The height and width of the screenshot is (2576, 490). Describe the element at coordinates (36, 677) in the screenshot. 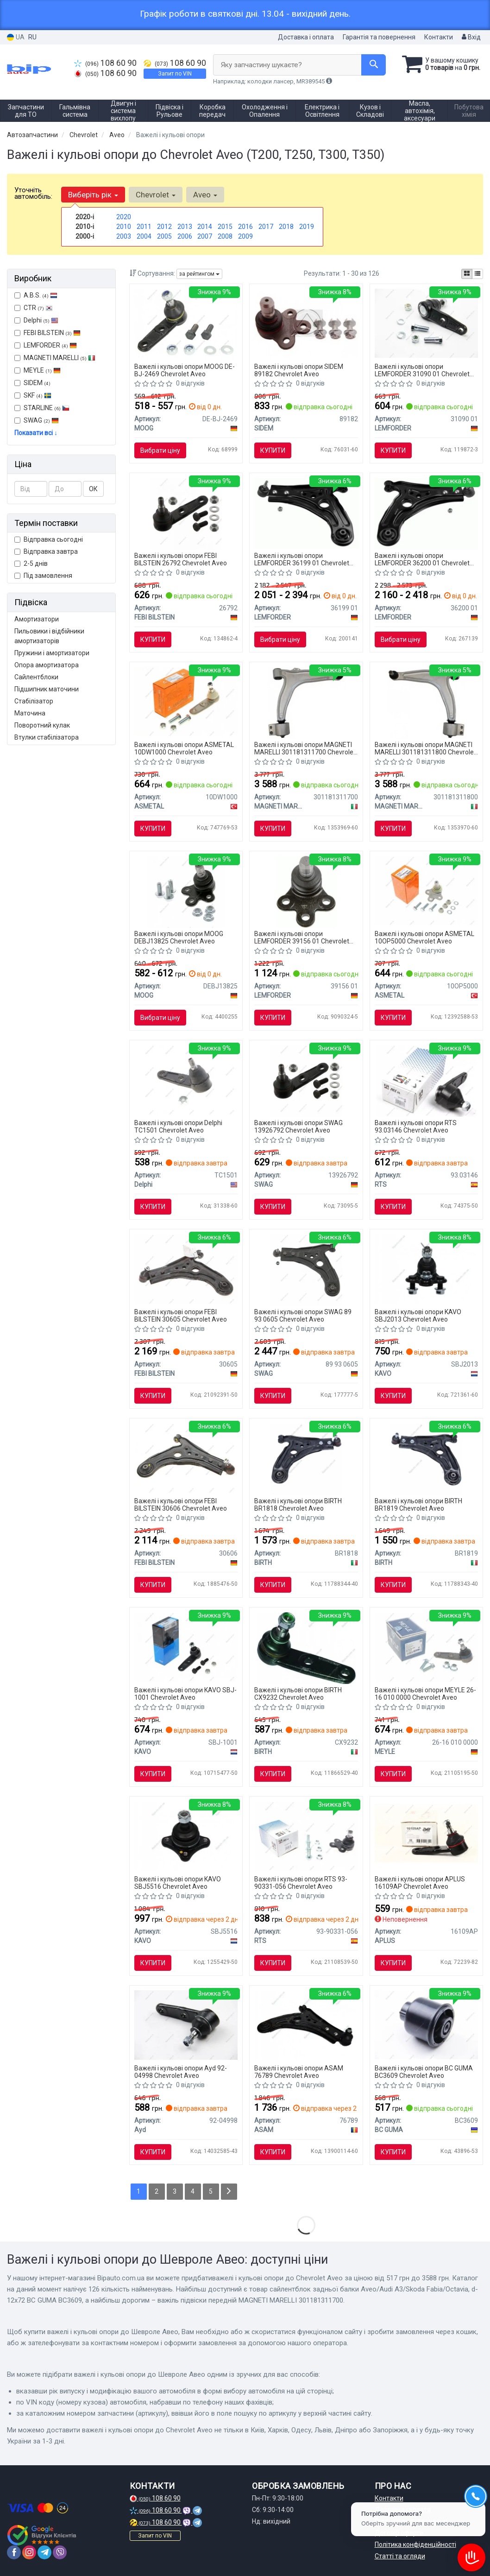

I see `Сайлентблоки` at that location.